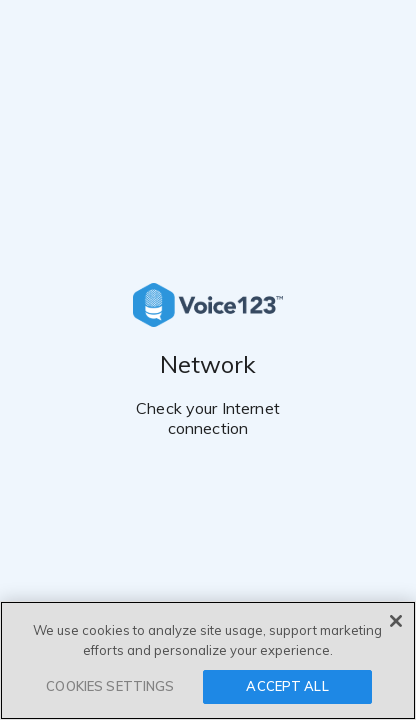 This screenshot has width=416, height=720. I want to click on COOKIES SETTINGS, so click(110, 686).